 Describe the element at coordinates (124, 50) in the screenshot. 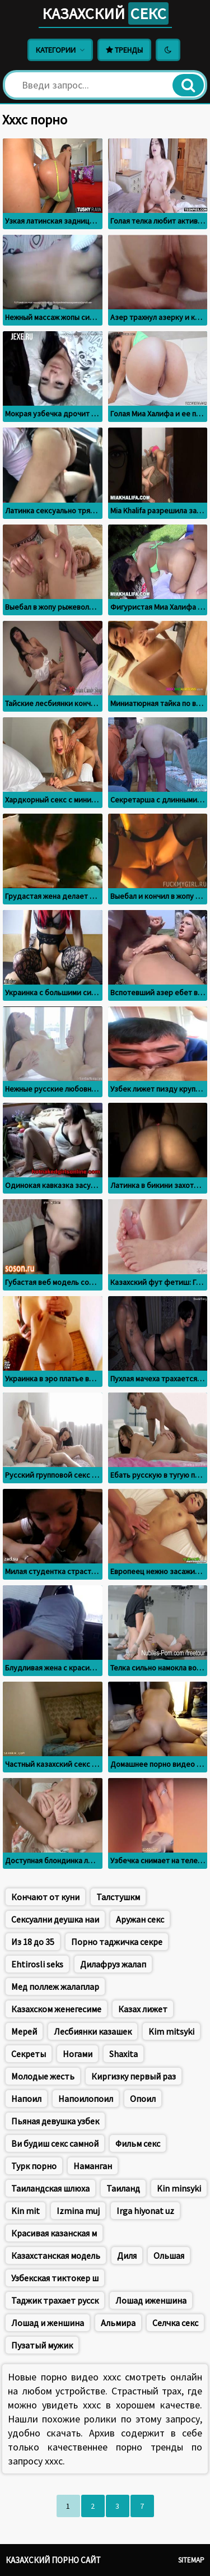

I see `Тренды` at that location.